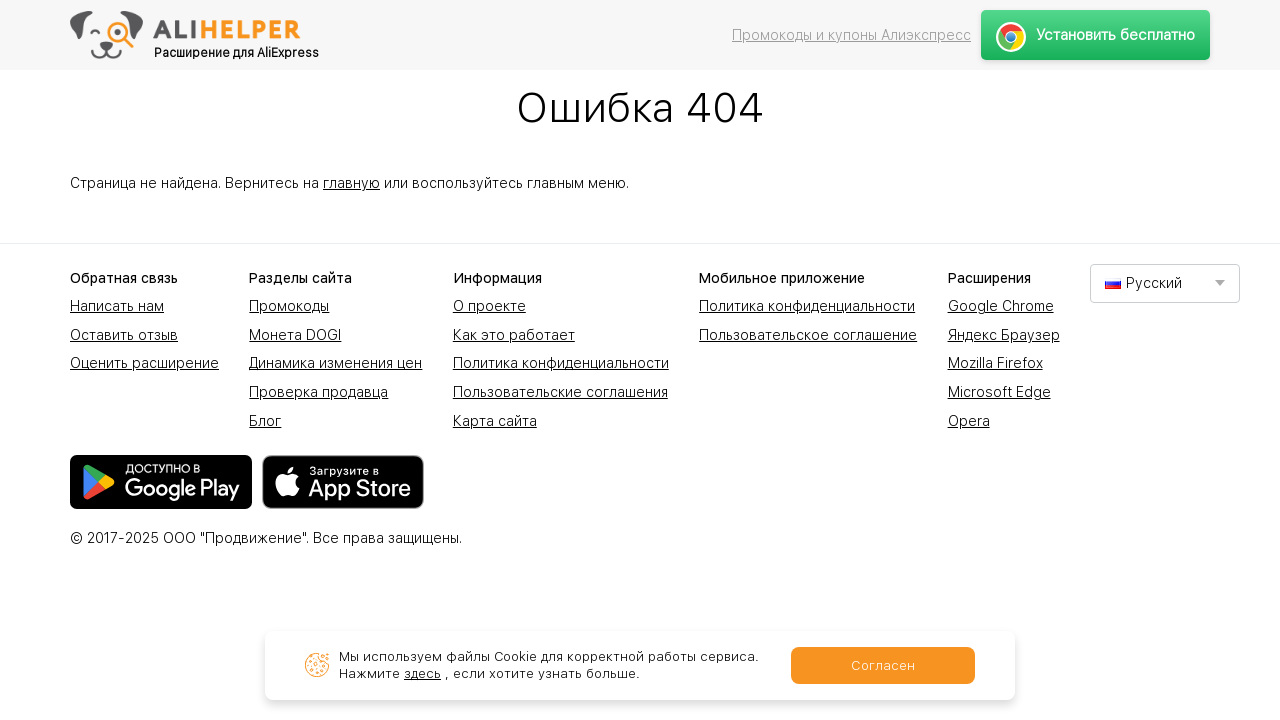 Image resolution: width=1280 pixels, height=720 pixels. I want to click on Пользовательское соглашение, so click(808, 335).